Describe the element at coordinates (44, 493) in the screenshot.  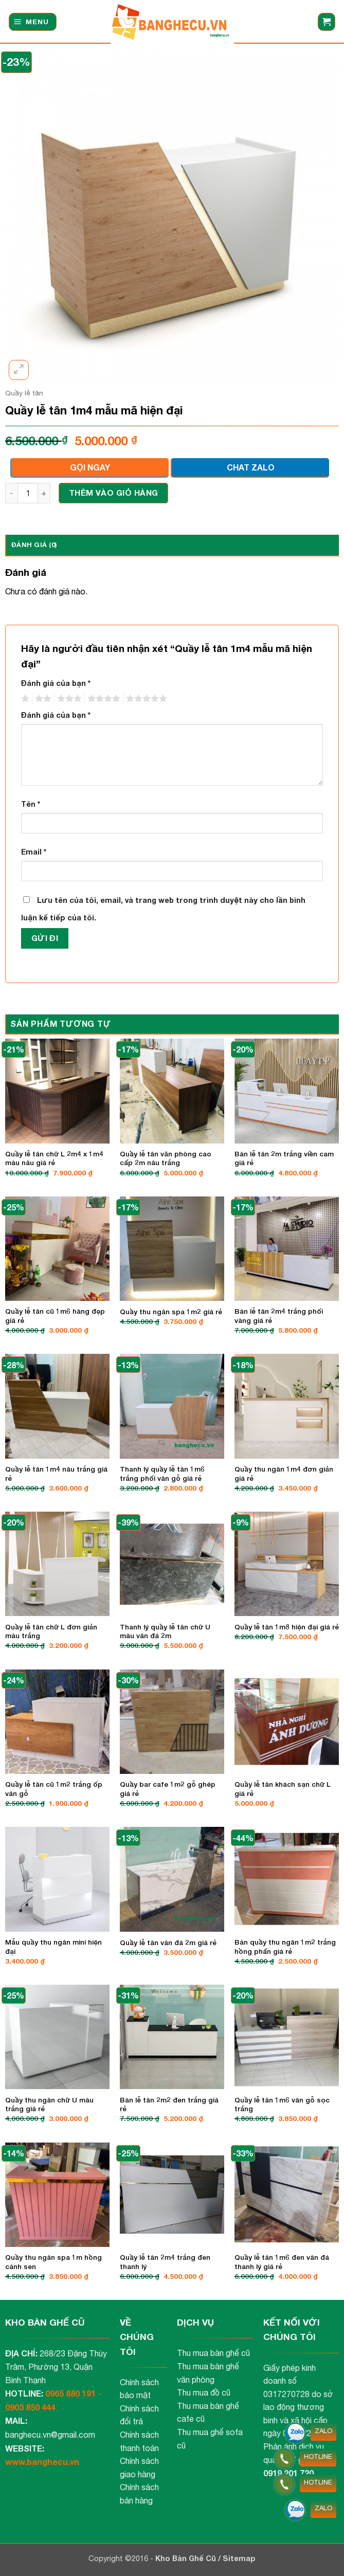
I see `[Tăng số lượng Quầy lễ tân 1m4 mẫu mã hiện đại]` at that location.